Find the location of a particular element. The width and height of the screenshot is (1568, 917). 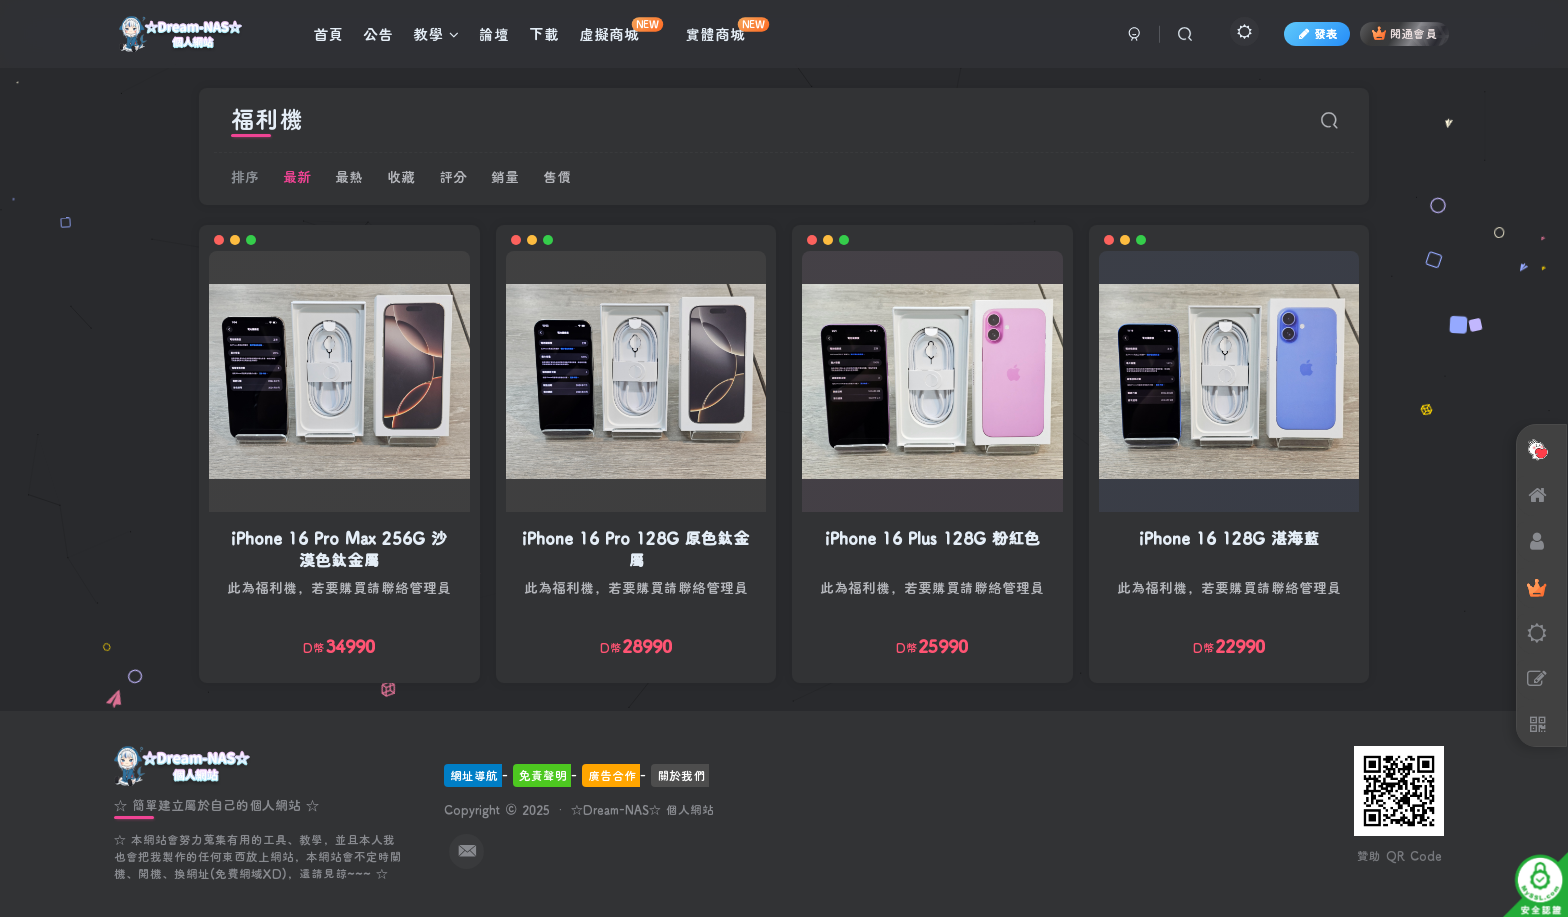

教學 is located at coordinates (436, 34).